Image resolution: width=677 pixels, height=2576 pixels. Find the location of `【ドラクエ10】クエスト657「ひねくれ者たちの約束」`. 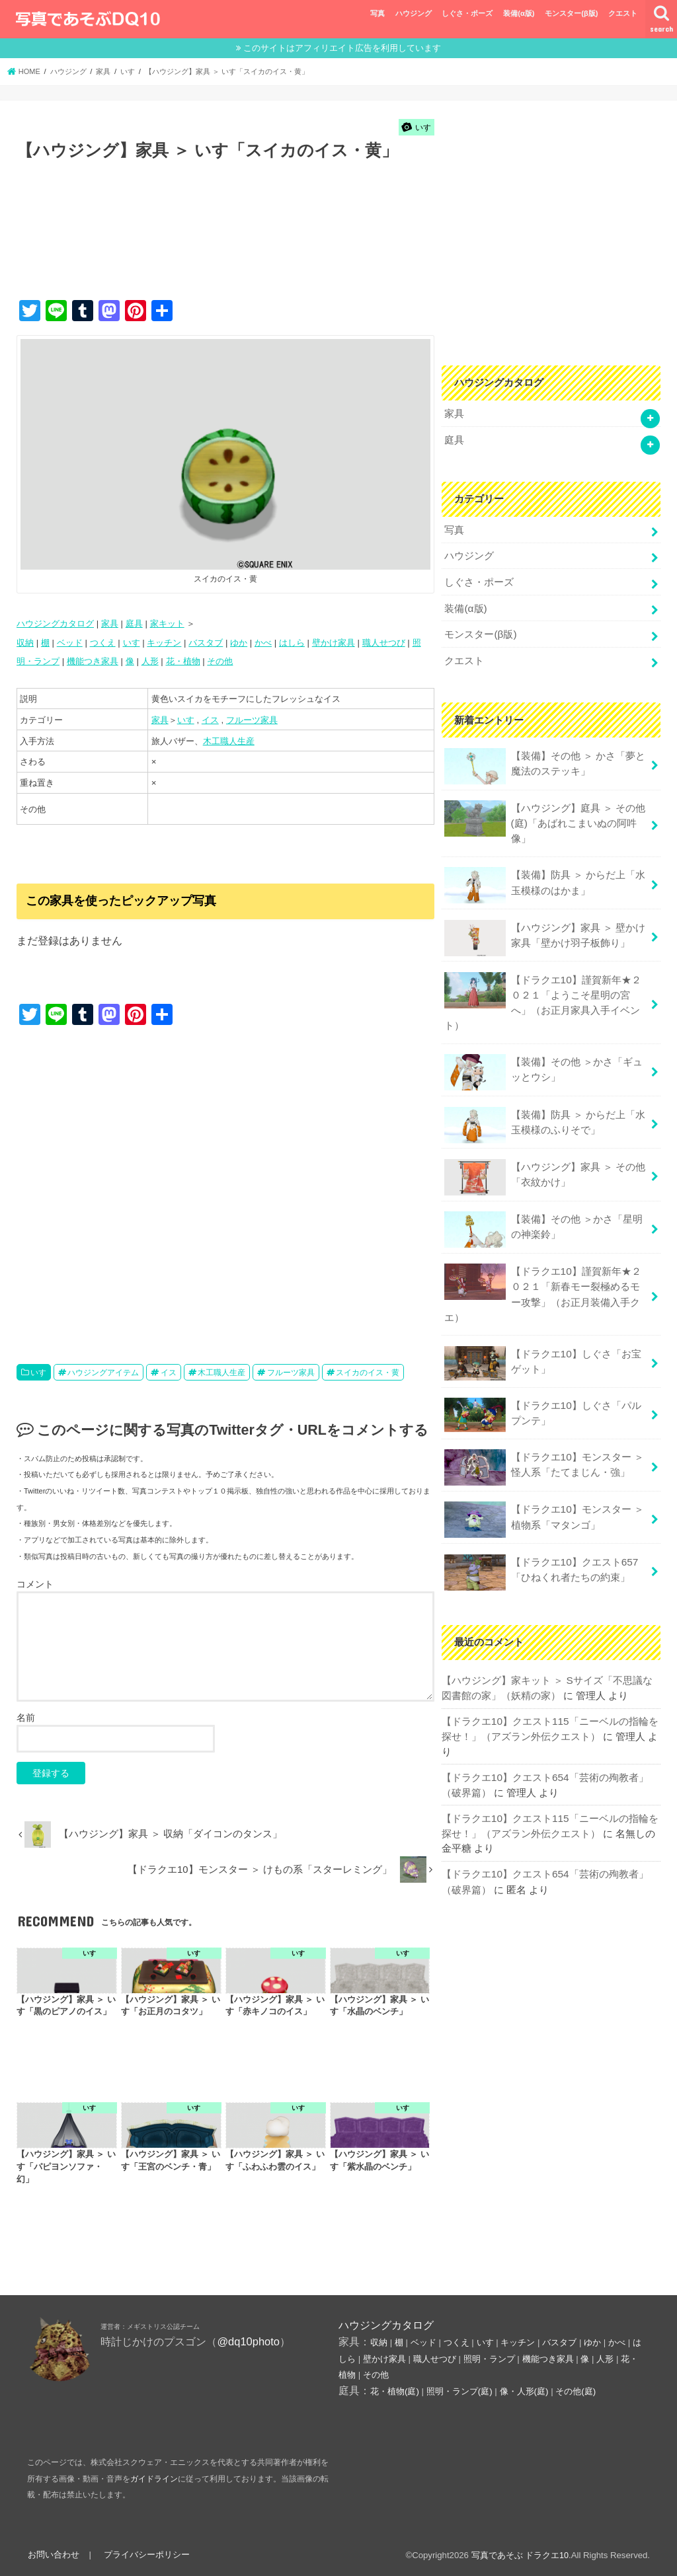

【ドラクエ10】クエスト657「ひねくれ者たちの約束」 is located at coordinates (540, 1547).